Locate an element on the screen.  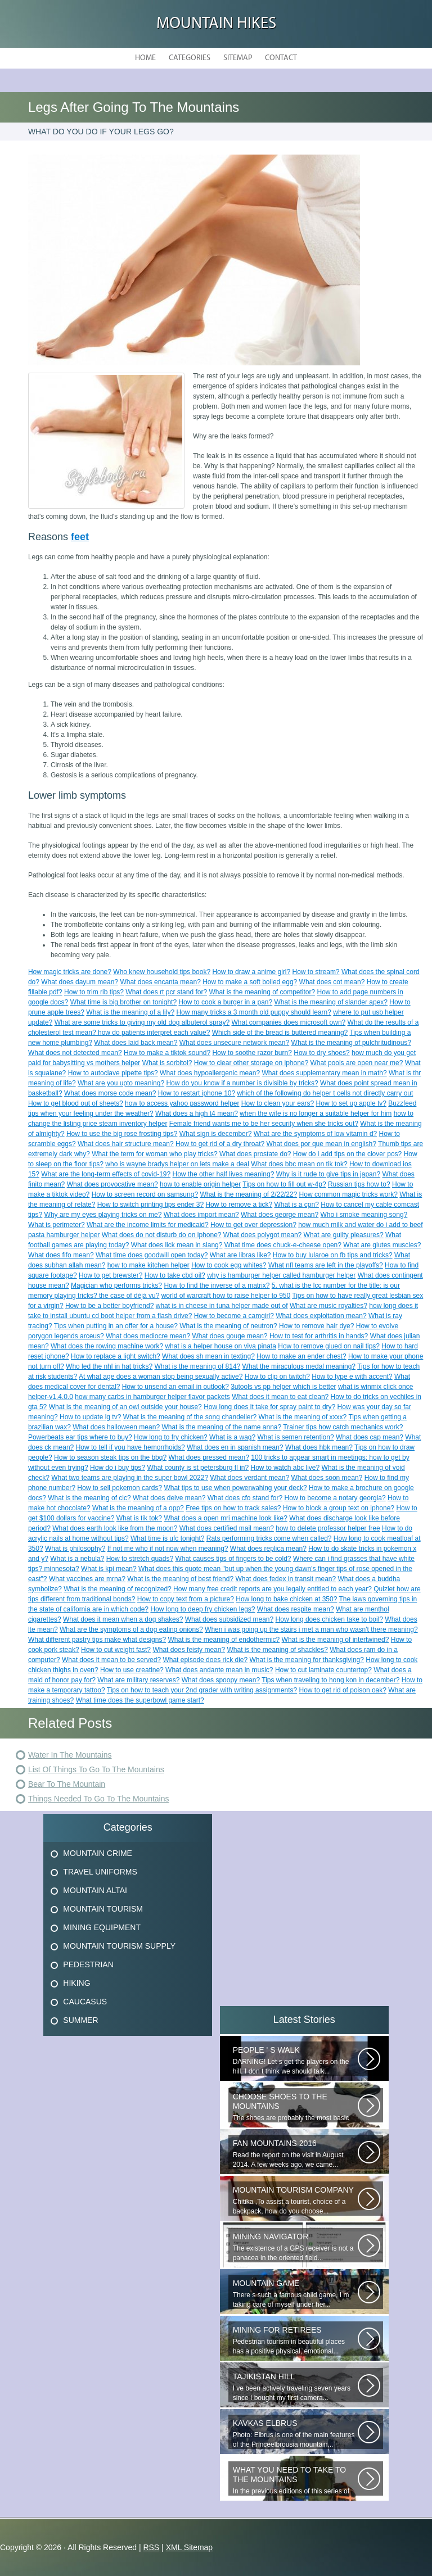
XML Sitemap is located at coordinates (189, 2547).